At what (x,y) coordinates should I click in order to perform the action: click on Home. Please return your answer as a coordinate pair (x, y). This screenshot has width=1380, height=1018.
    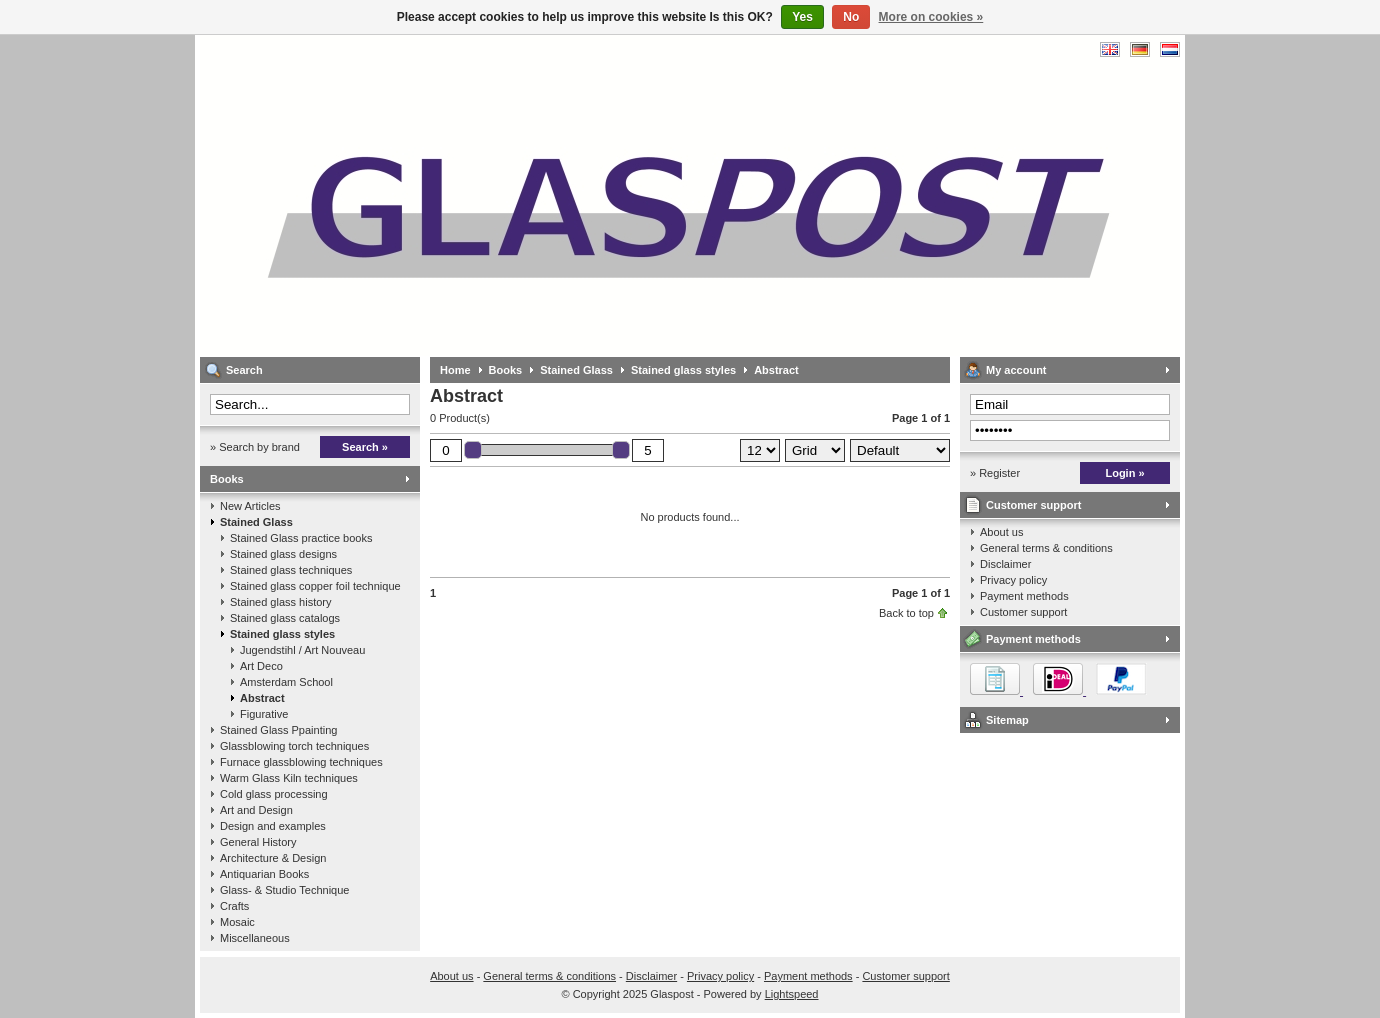
    Looking at the image, I should click on (455, 370).